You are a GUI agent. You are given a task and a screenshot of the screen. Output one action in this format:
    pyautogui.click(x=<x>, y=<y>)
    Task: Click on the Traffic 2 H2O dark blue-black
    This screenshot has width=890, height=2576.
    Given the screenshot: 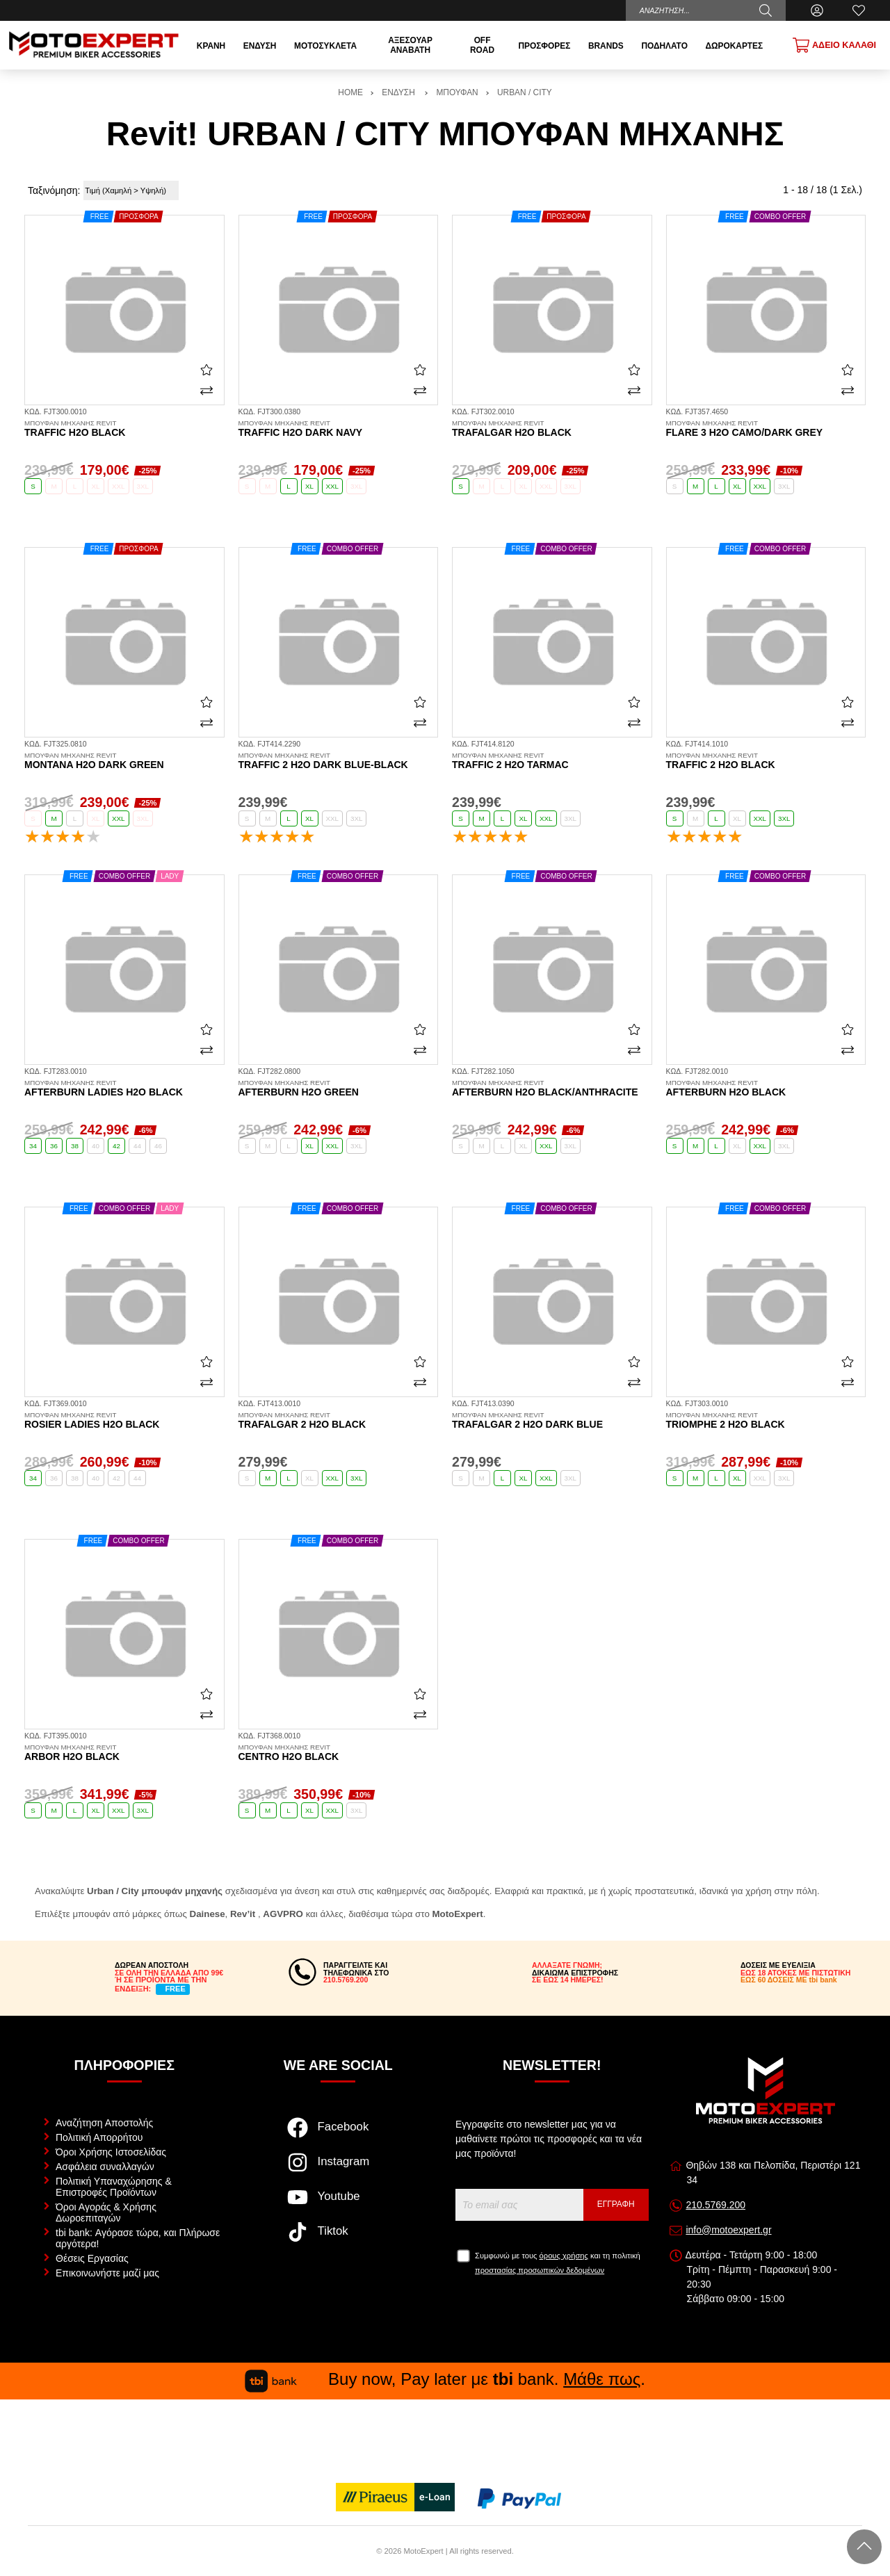 What is the action you would take?
    pyautogui.click(x=338, y=761)
    